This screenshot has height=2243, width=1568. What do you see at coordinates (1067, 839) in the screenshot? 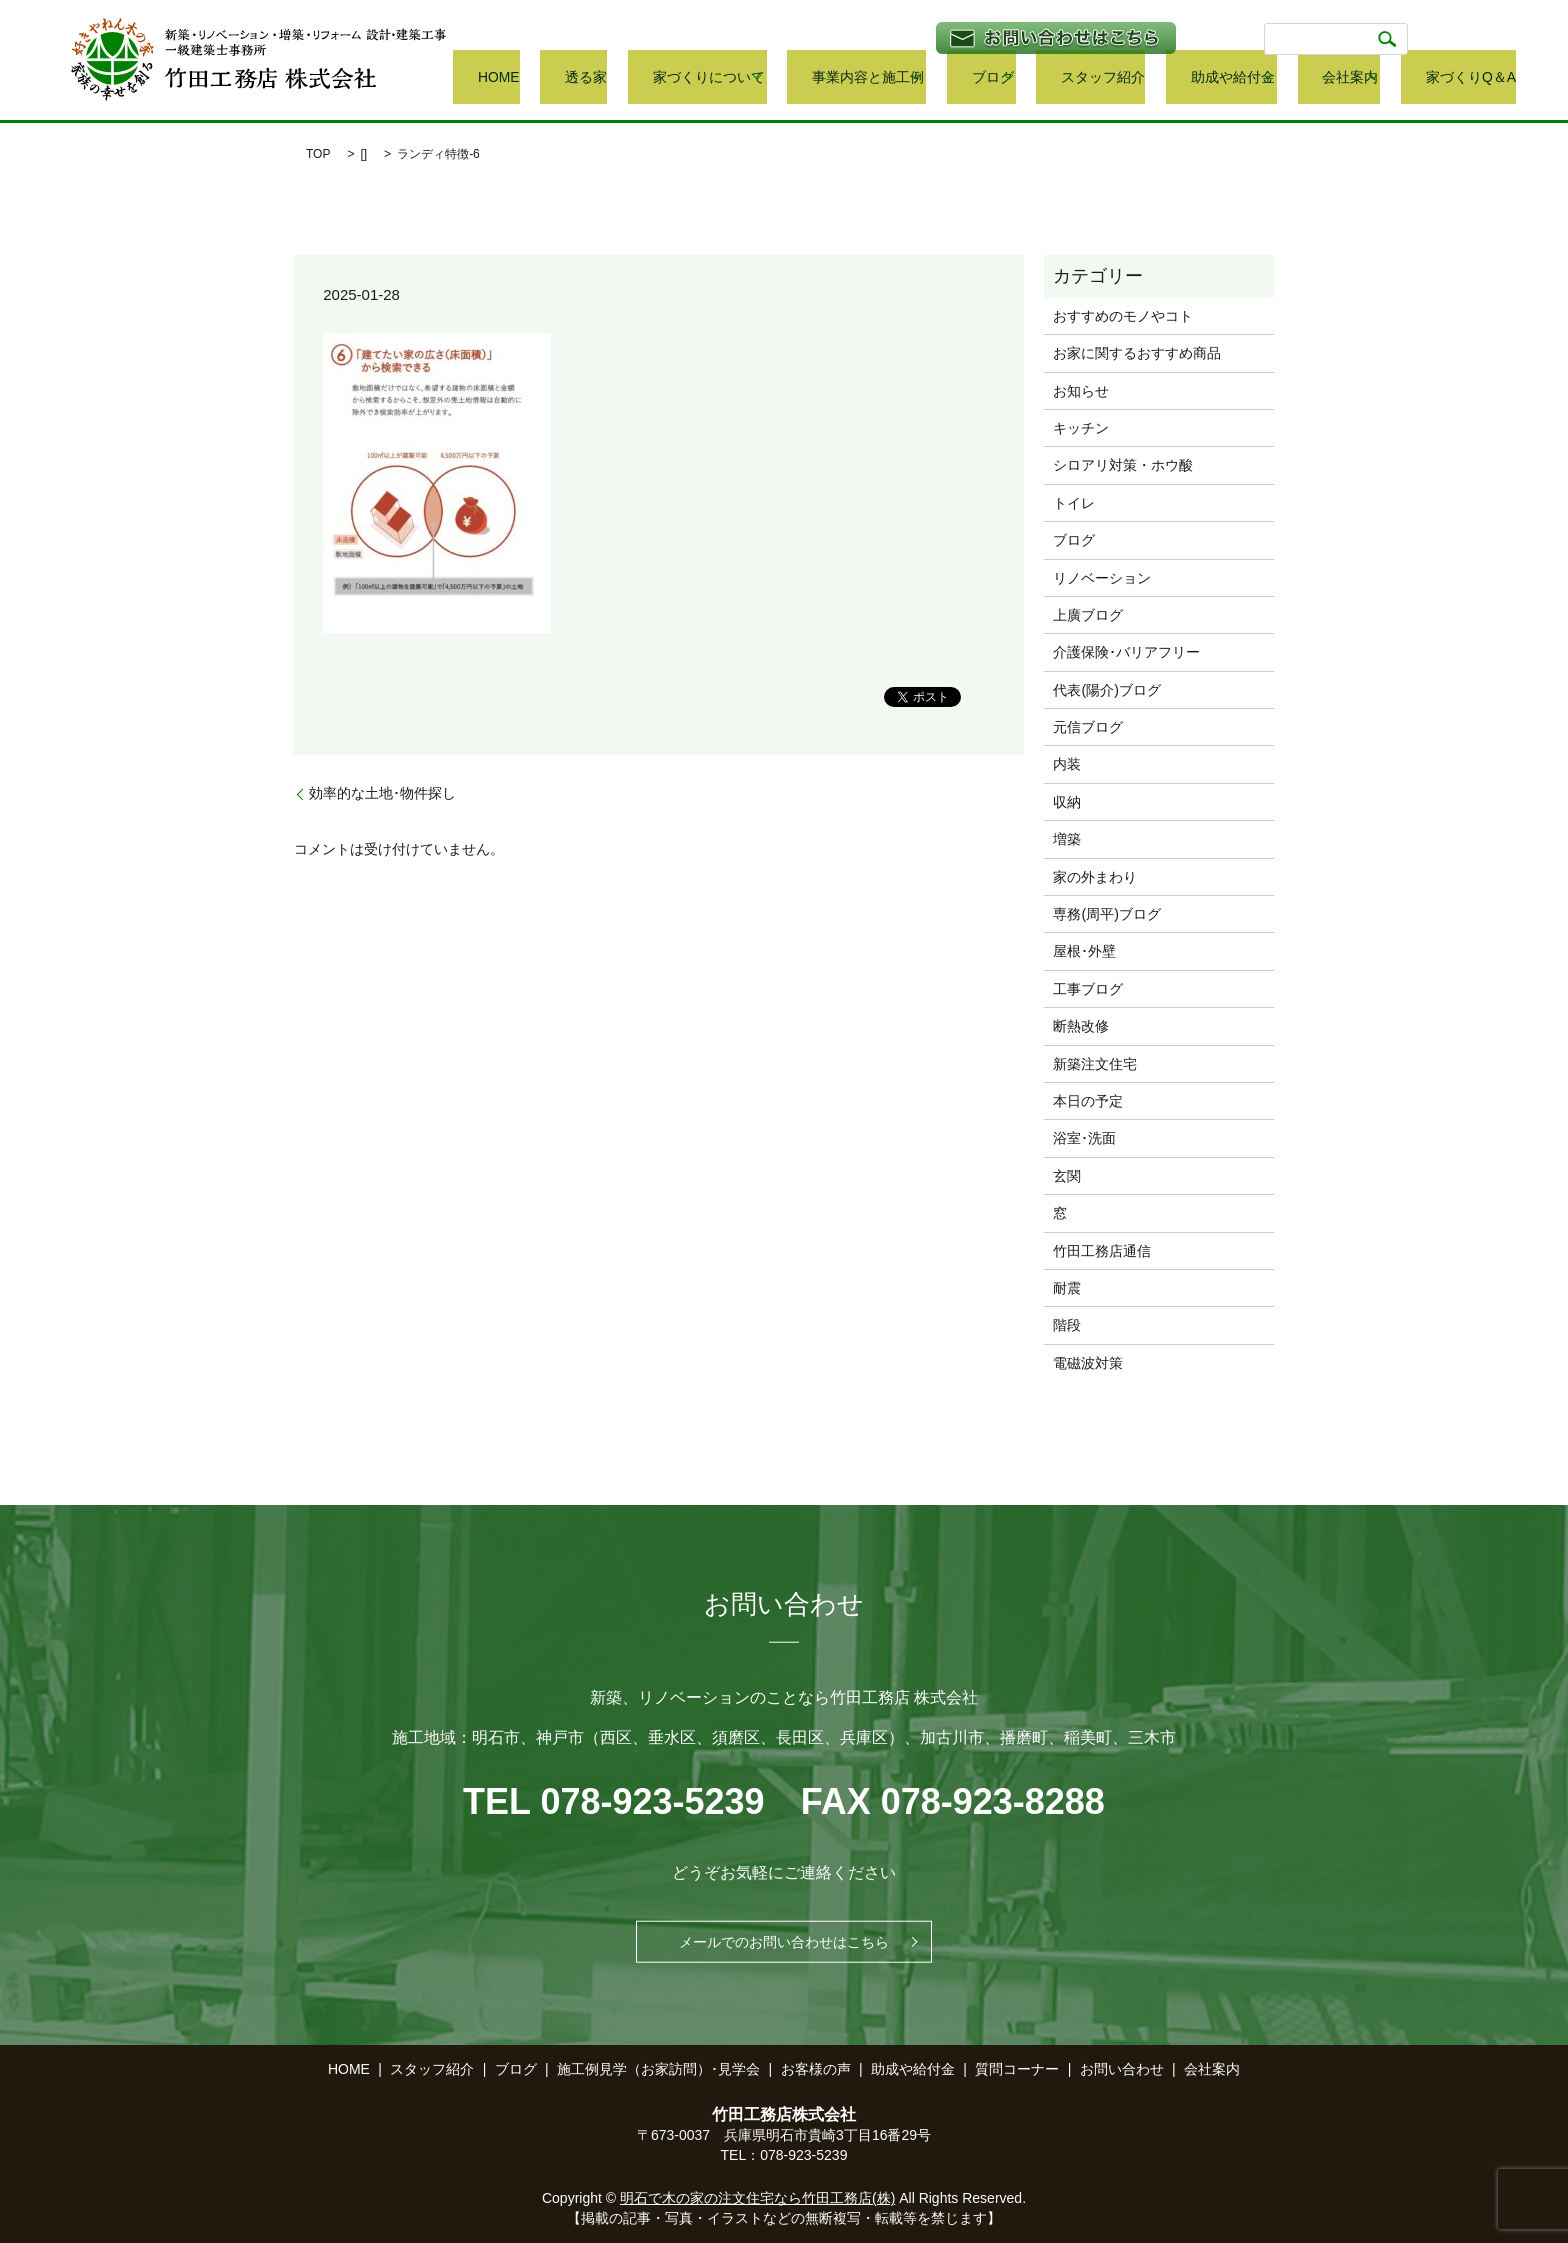
I see `増築` at bounding box center [1067, 839].